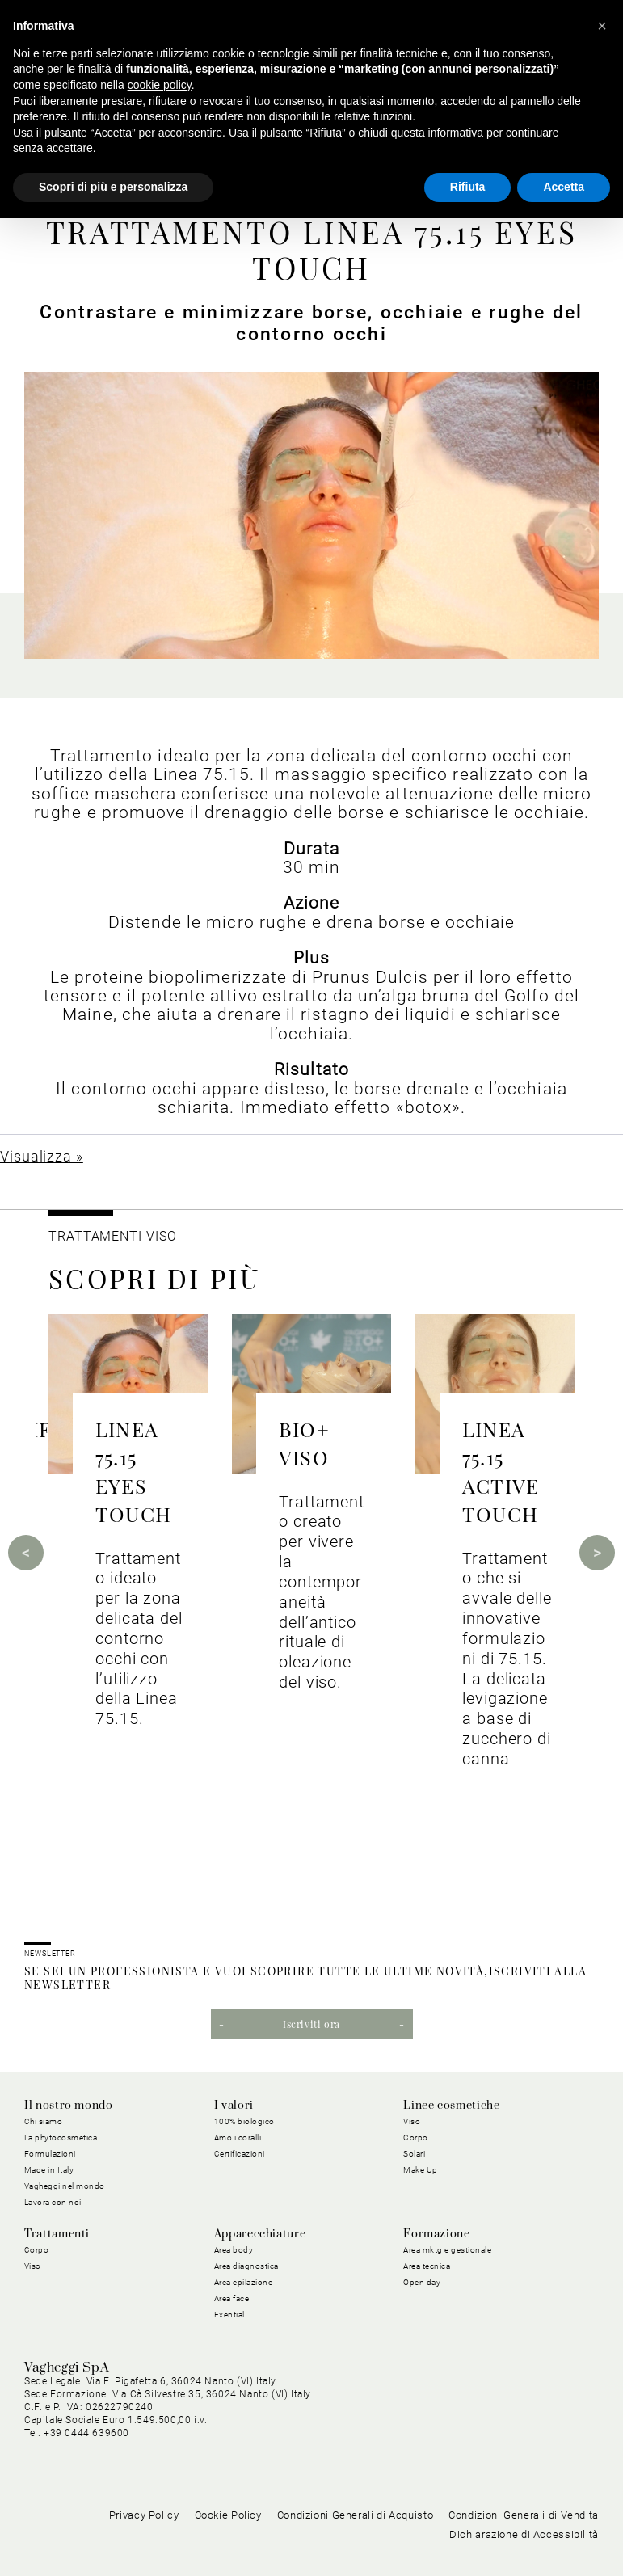  I want to click on NEWSLETTER, so click(50, 1954).